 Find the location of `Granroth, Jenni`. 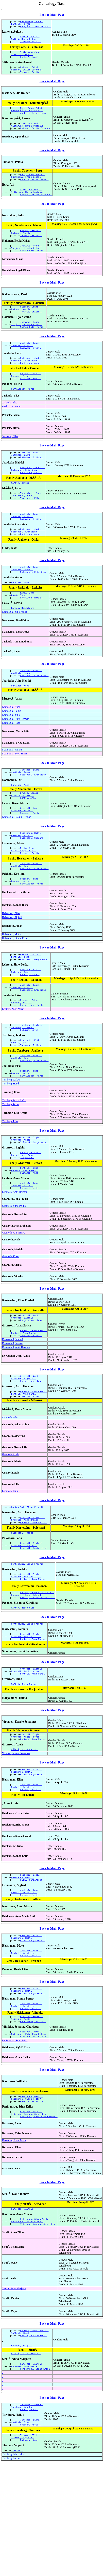

Granroth, Jenni is located at coordinates (10, 1562).